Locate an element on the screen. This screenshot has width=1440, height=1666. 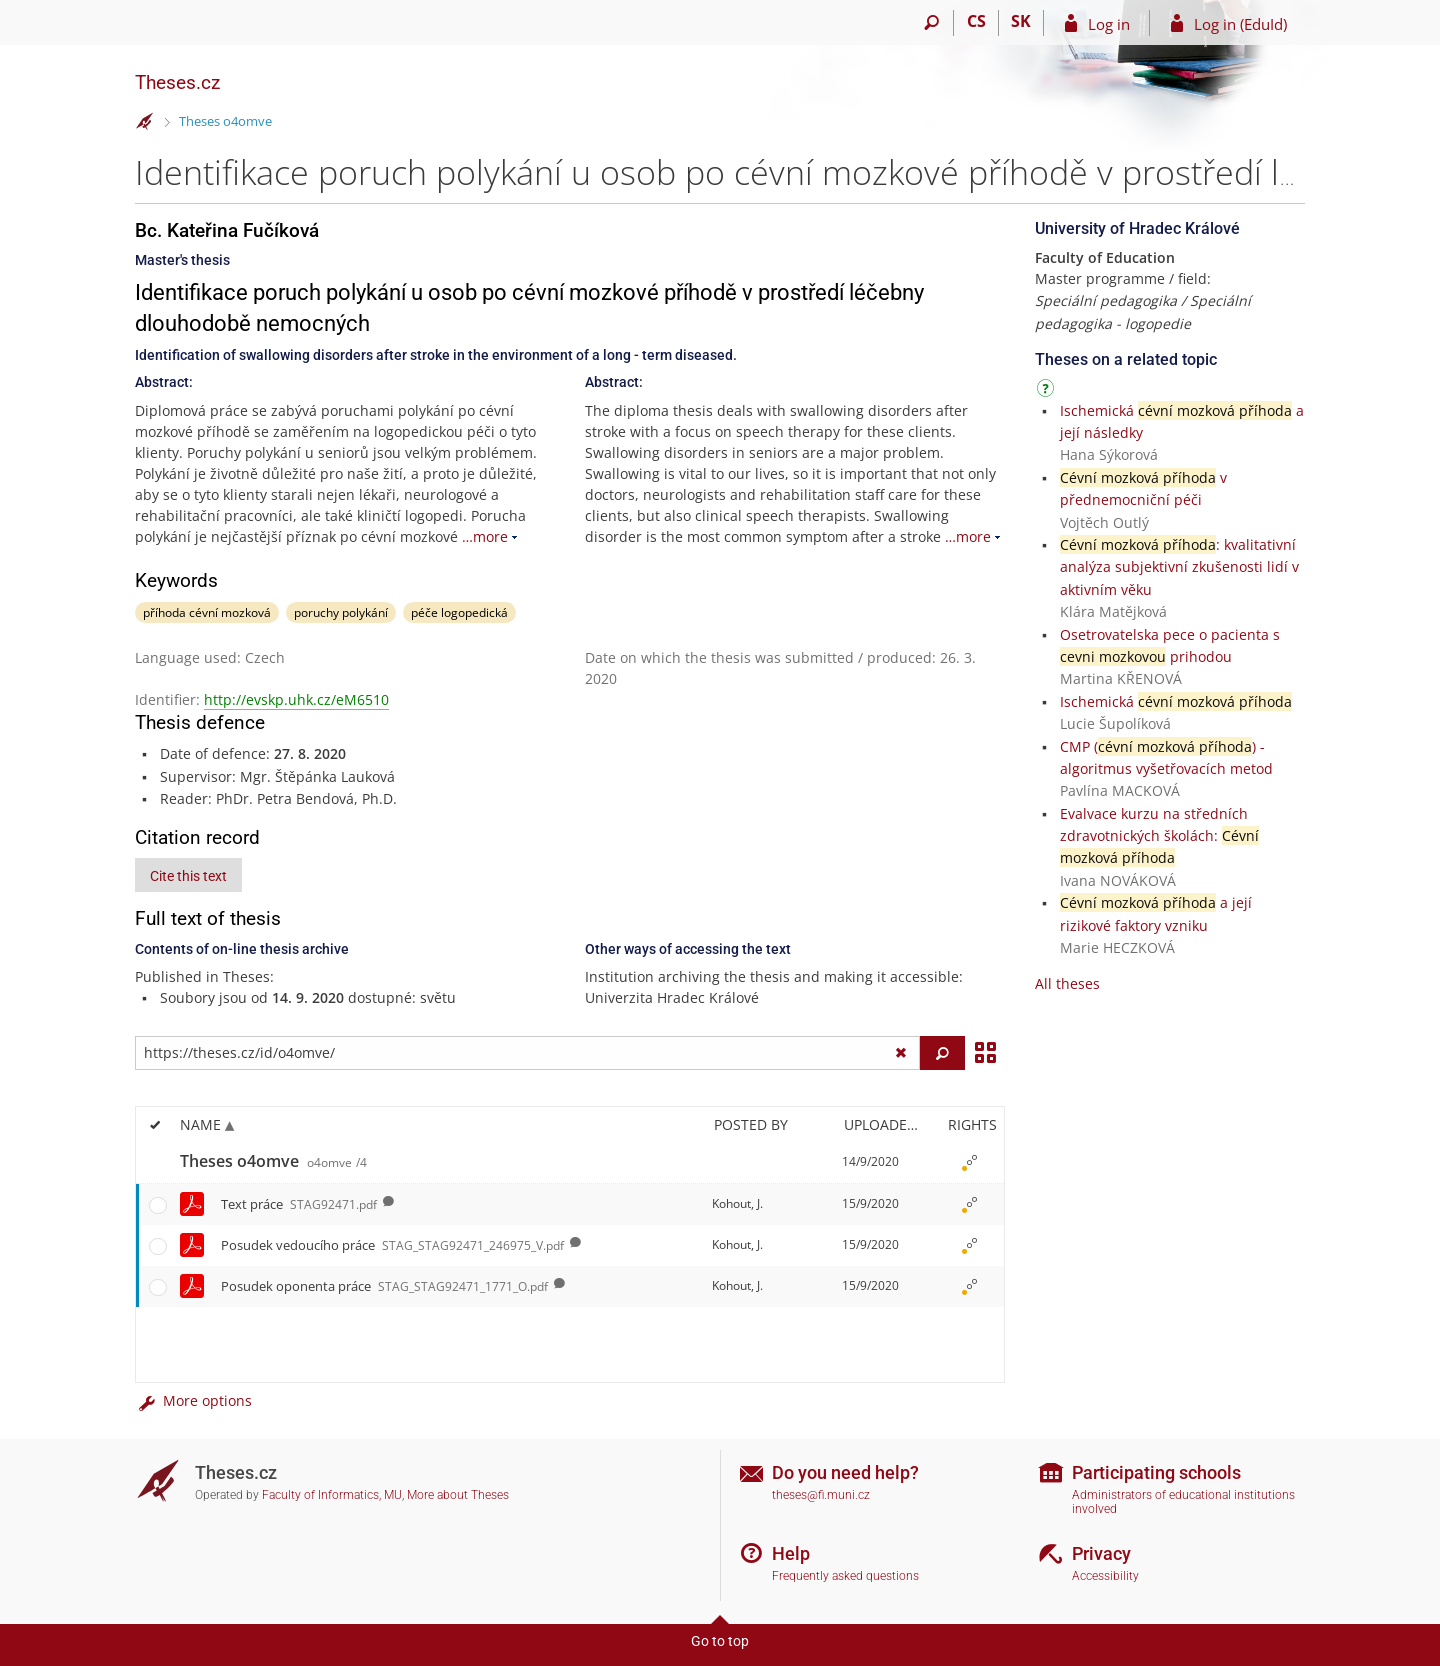
Evalvace kurzu na středních zdravotnických školách: is located at coordinates (1159, 836).